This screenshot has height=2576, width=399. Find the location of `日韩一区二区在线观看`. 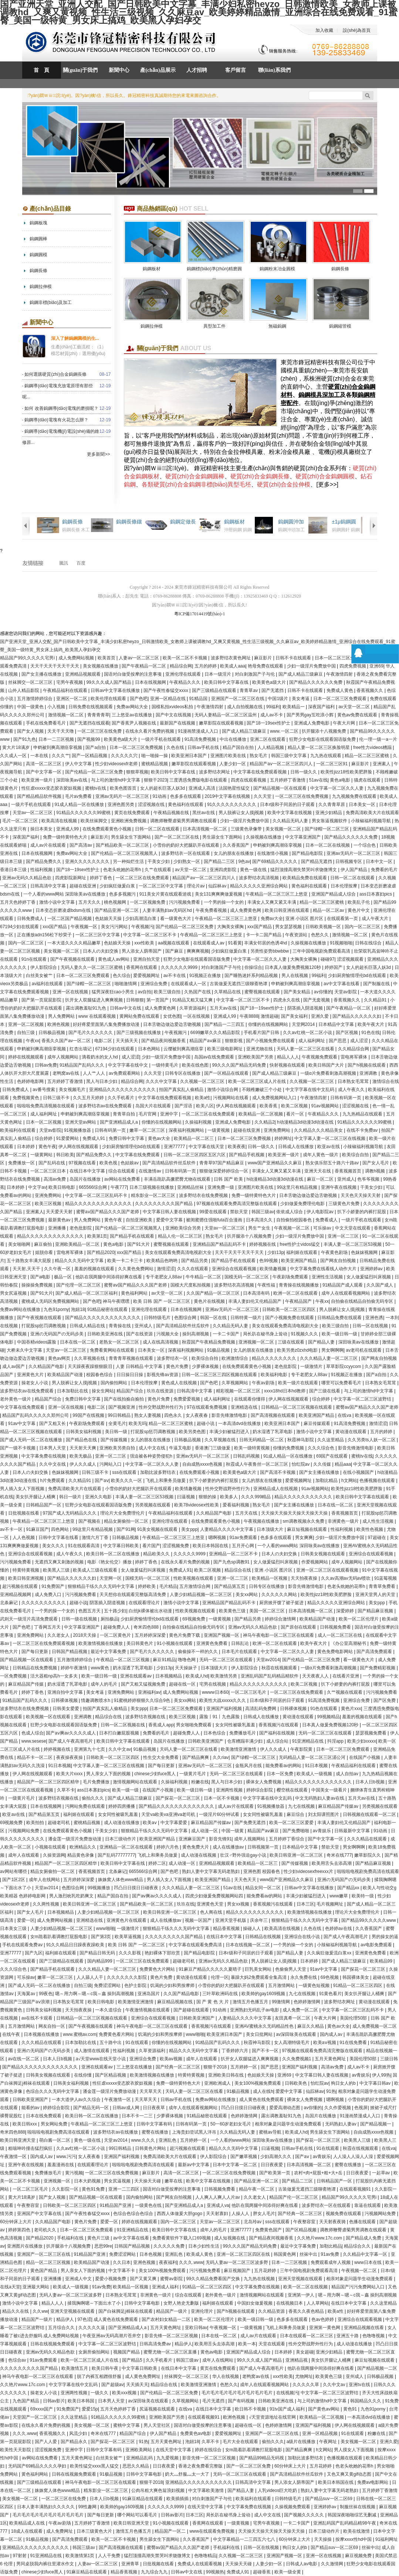

日韩一区二区在线观看 is located at coordinates (157, 829).